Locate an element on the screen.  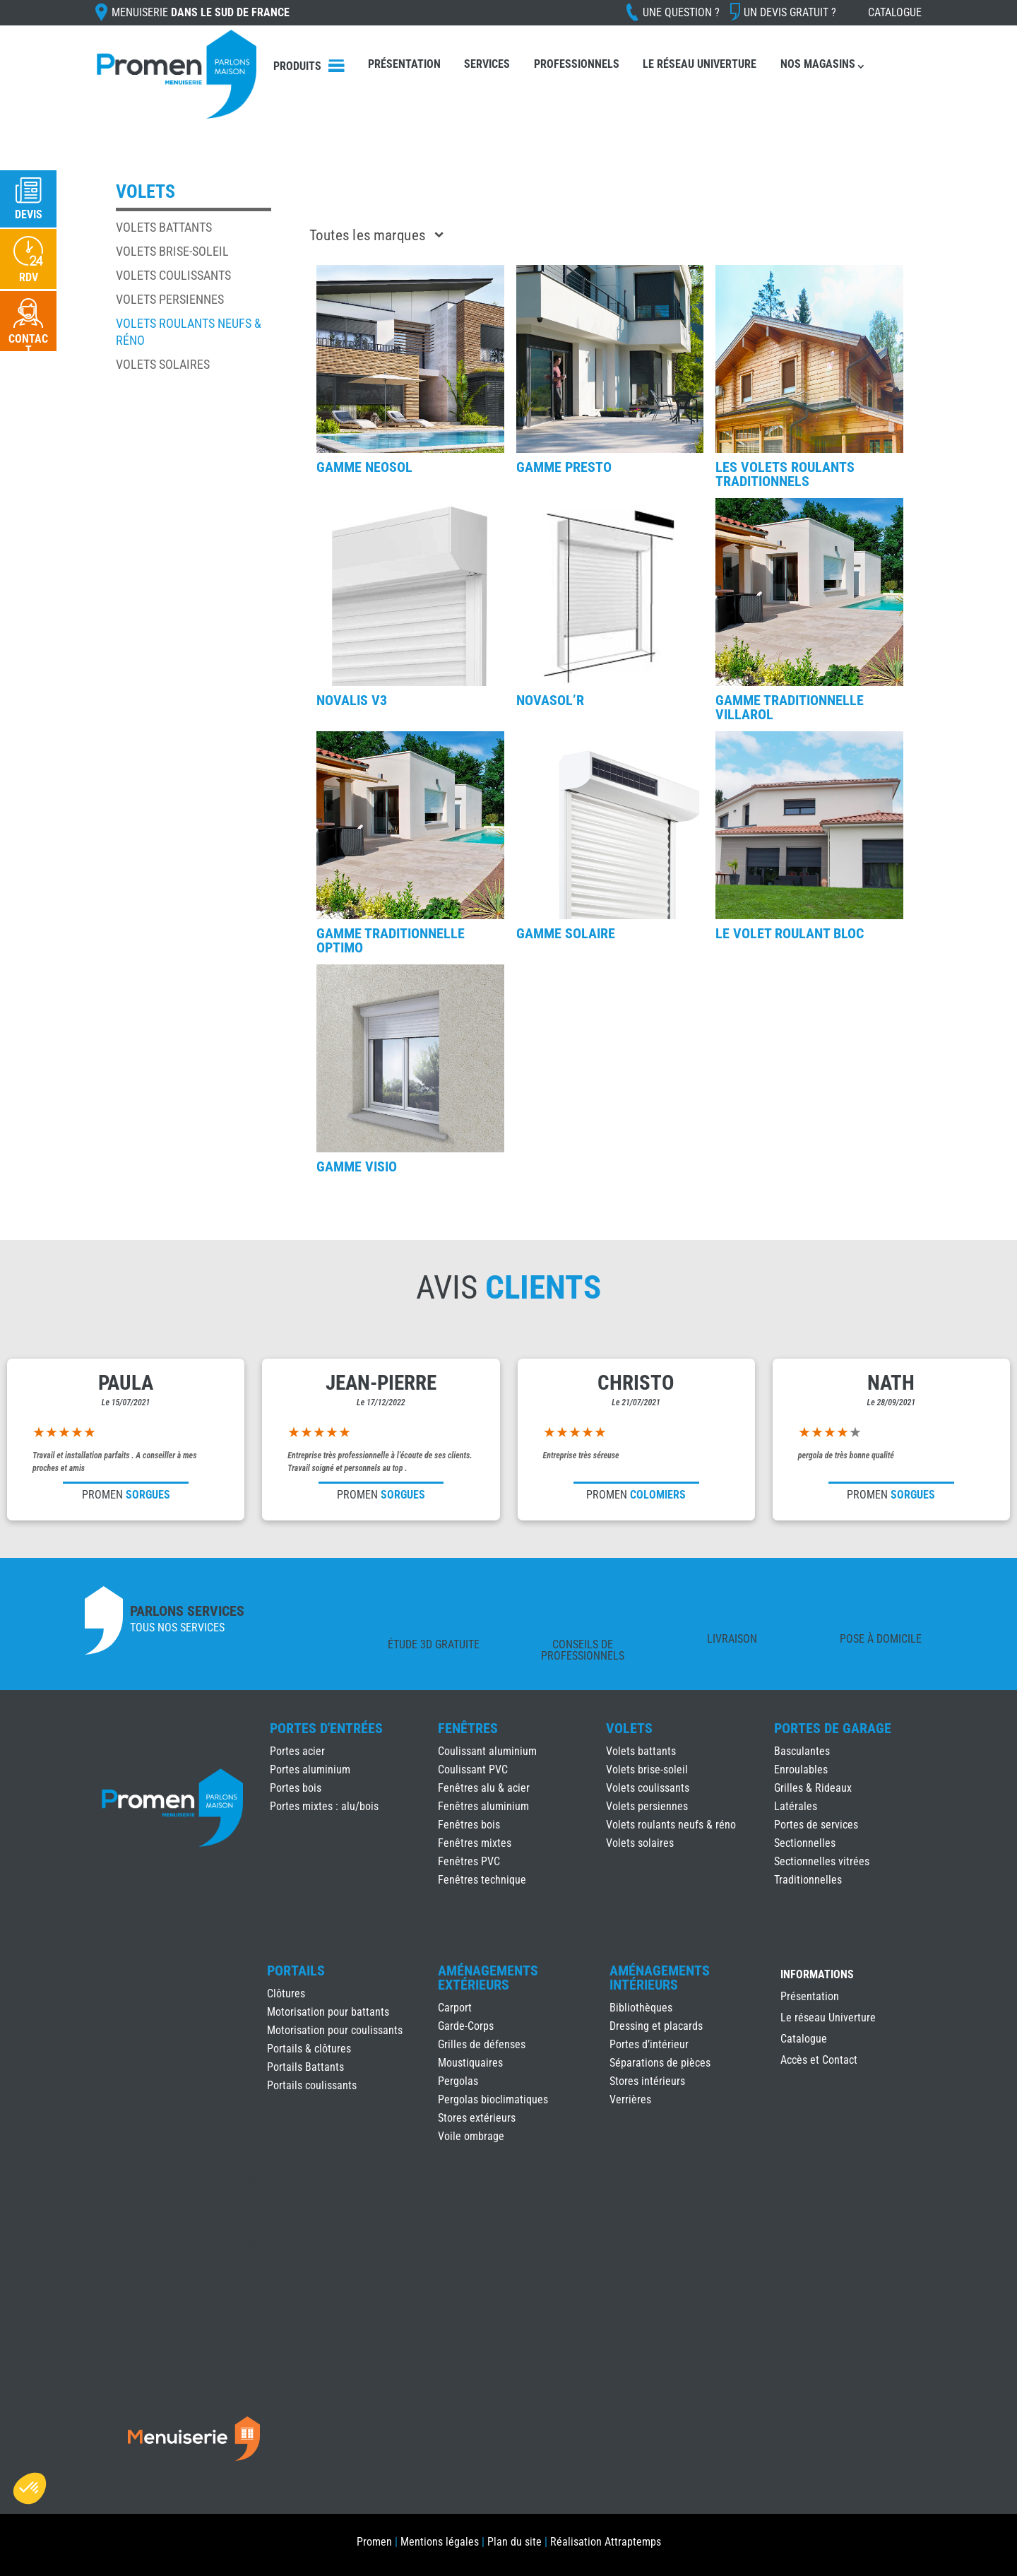
Aménagements Intérieurs is located at coordinates (659, 1977).